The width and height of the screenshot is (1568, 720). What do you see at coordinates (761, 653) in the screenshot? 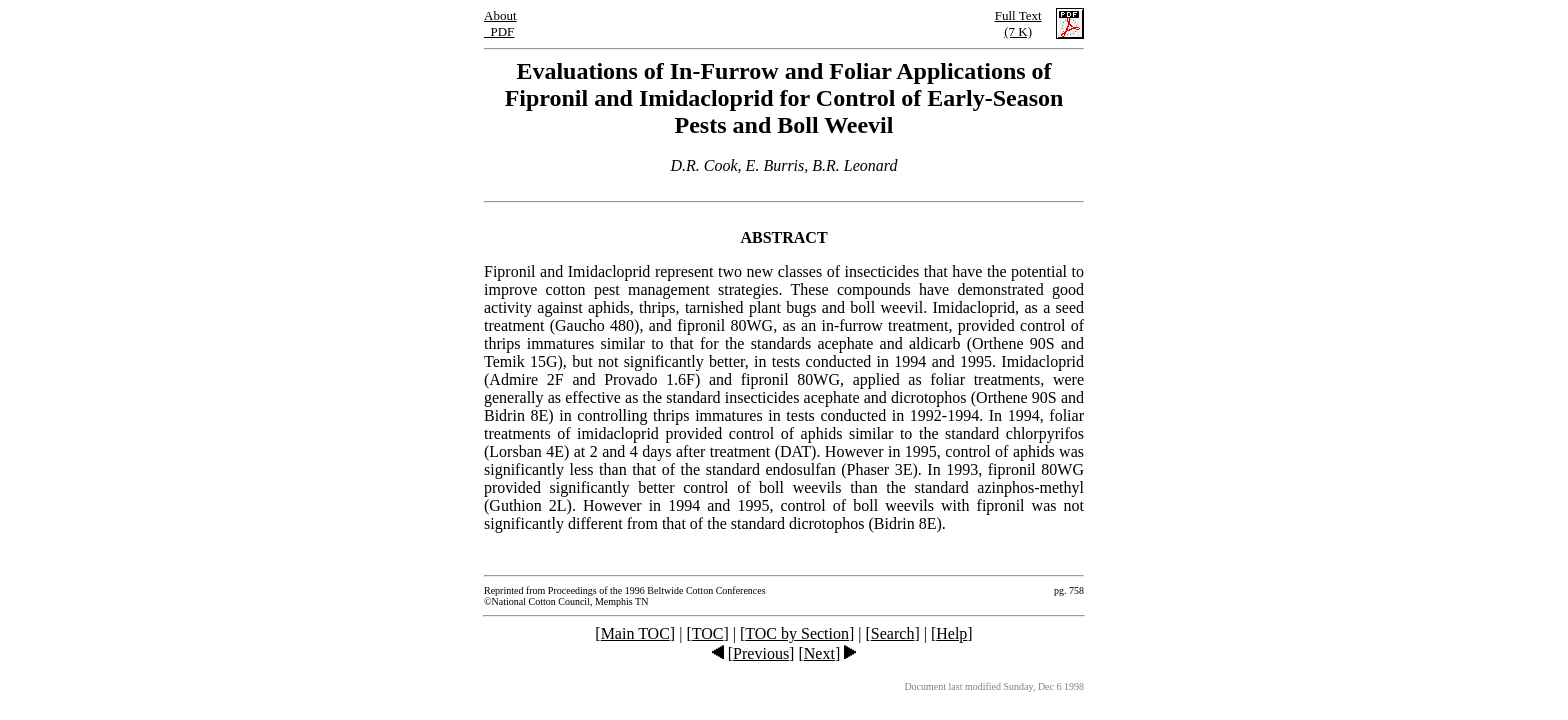
I see `Previous` at bounding box center [761, 653].